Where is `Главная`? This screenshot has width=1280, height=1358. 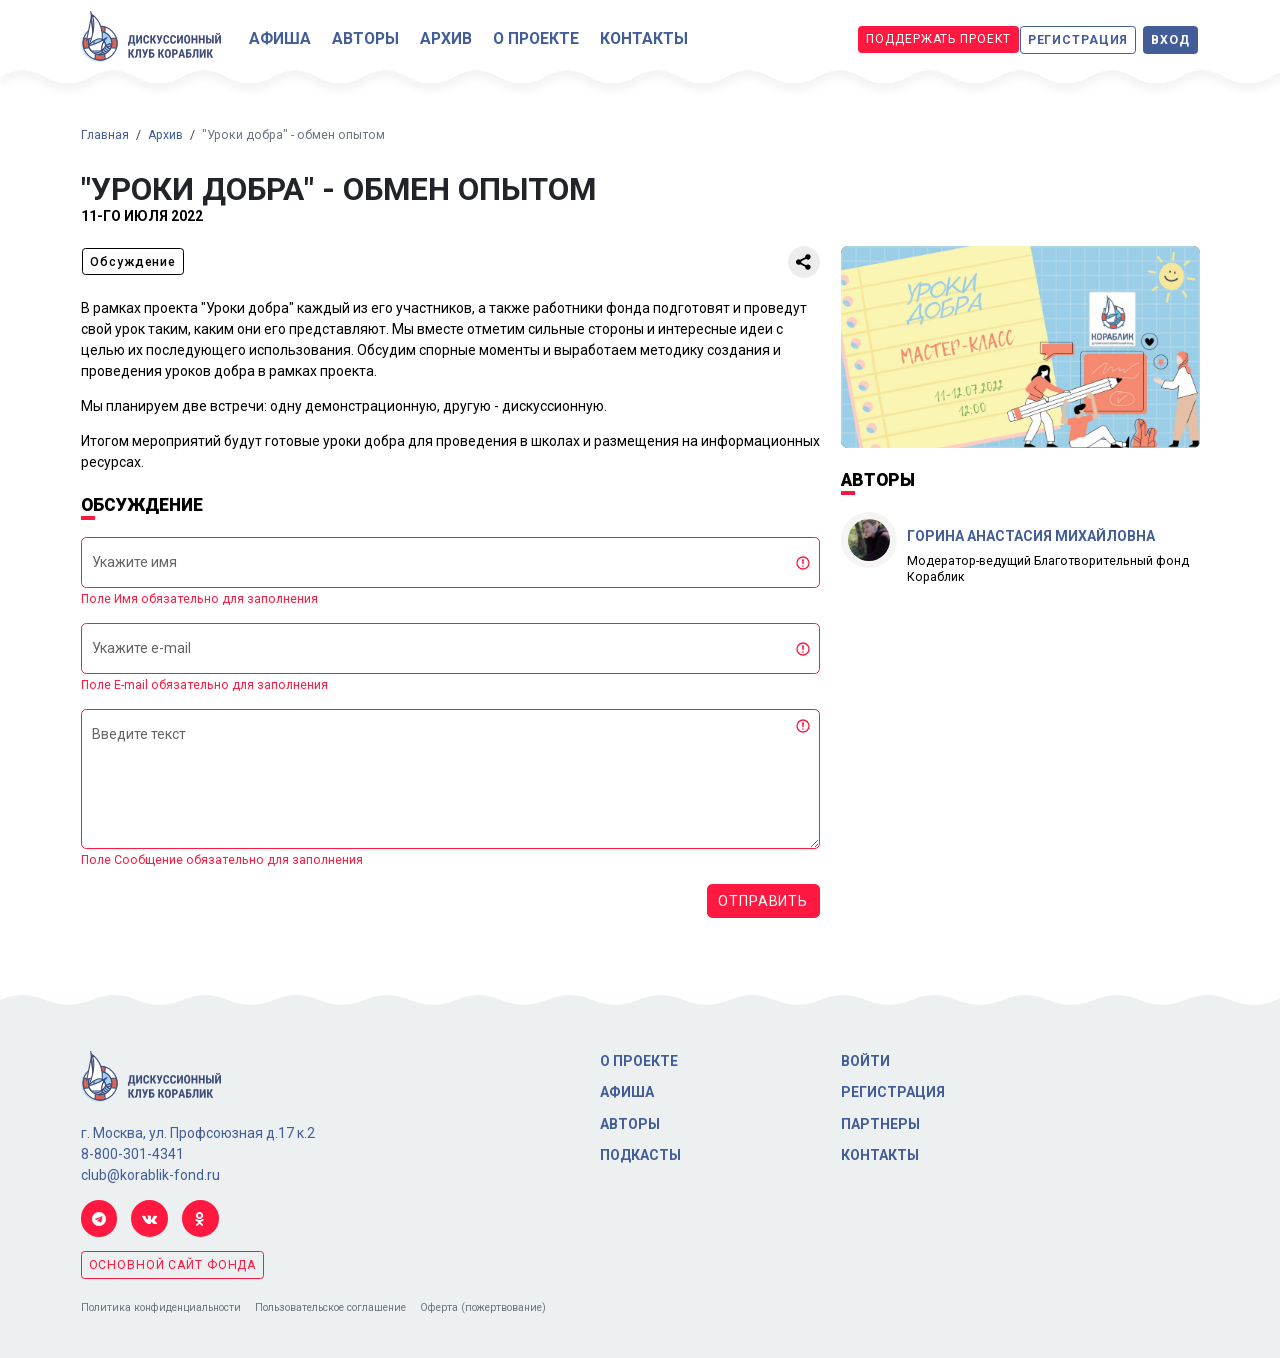
Главная is located at coordinates (105, 135).